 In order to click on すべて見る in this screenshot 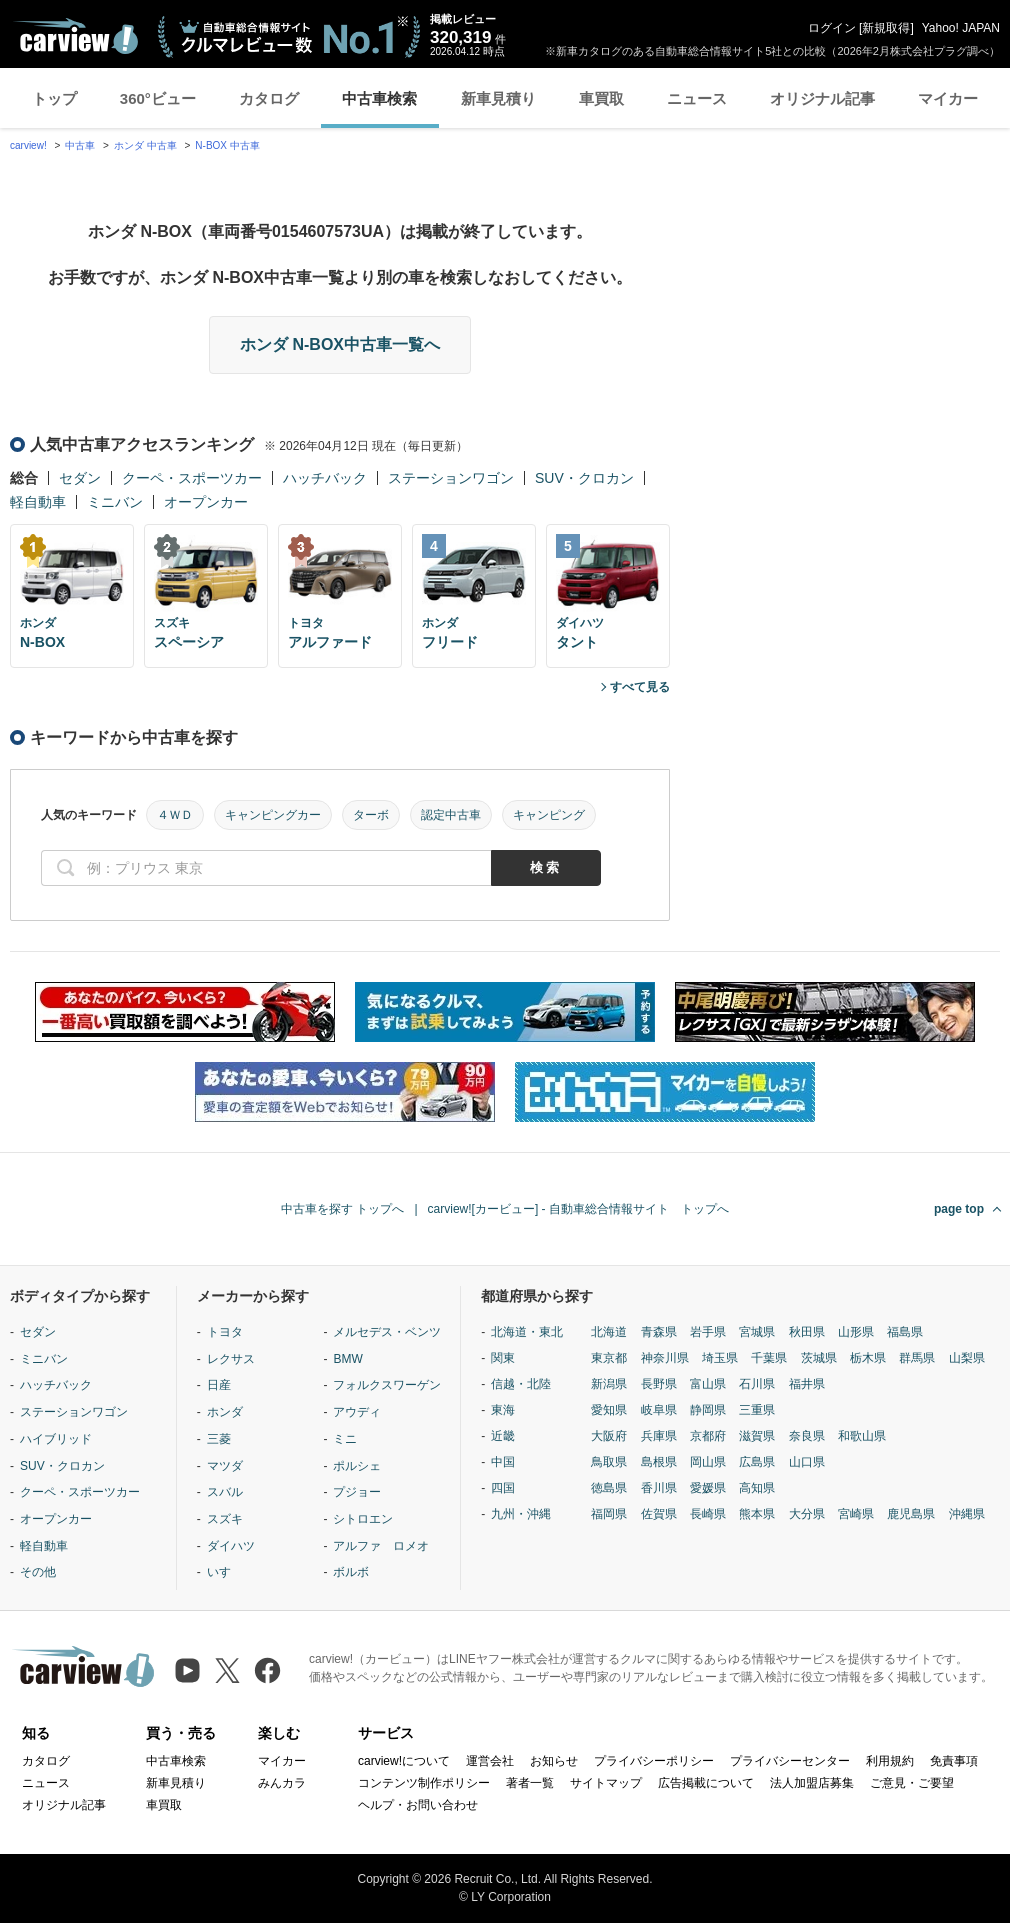, I will do `click(640, 687)`.